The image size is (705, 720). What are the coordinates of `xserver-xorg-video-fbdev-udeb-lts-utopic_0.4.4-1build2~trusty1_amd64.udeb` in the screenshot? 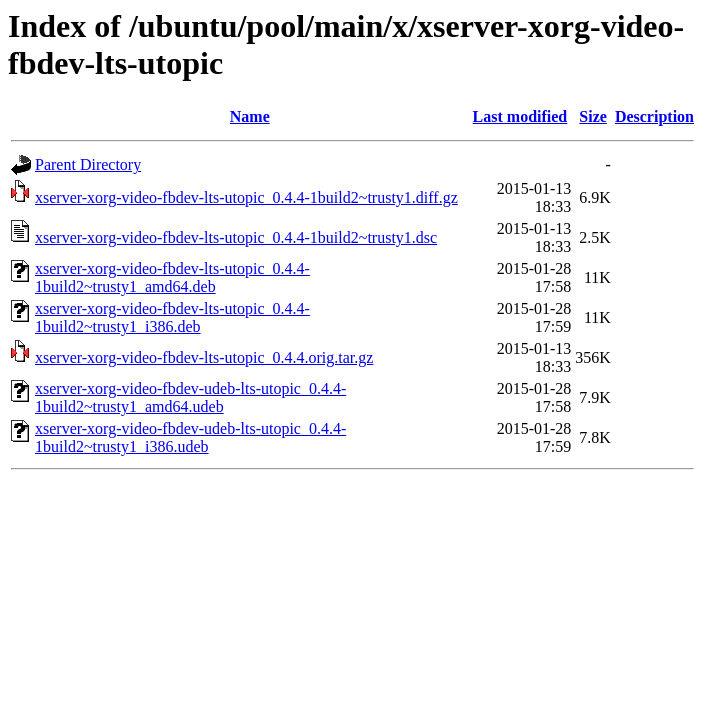 It's located at (190, 397).